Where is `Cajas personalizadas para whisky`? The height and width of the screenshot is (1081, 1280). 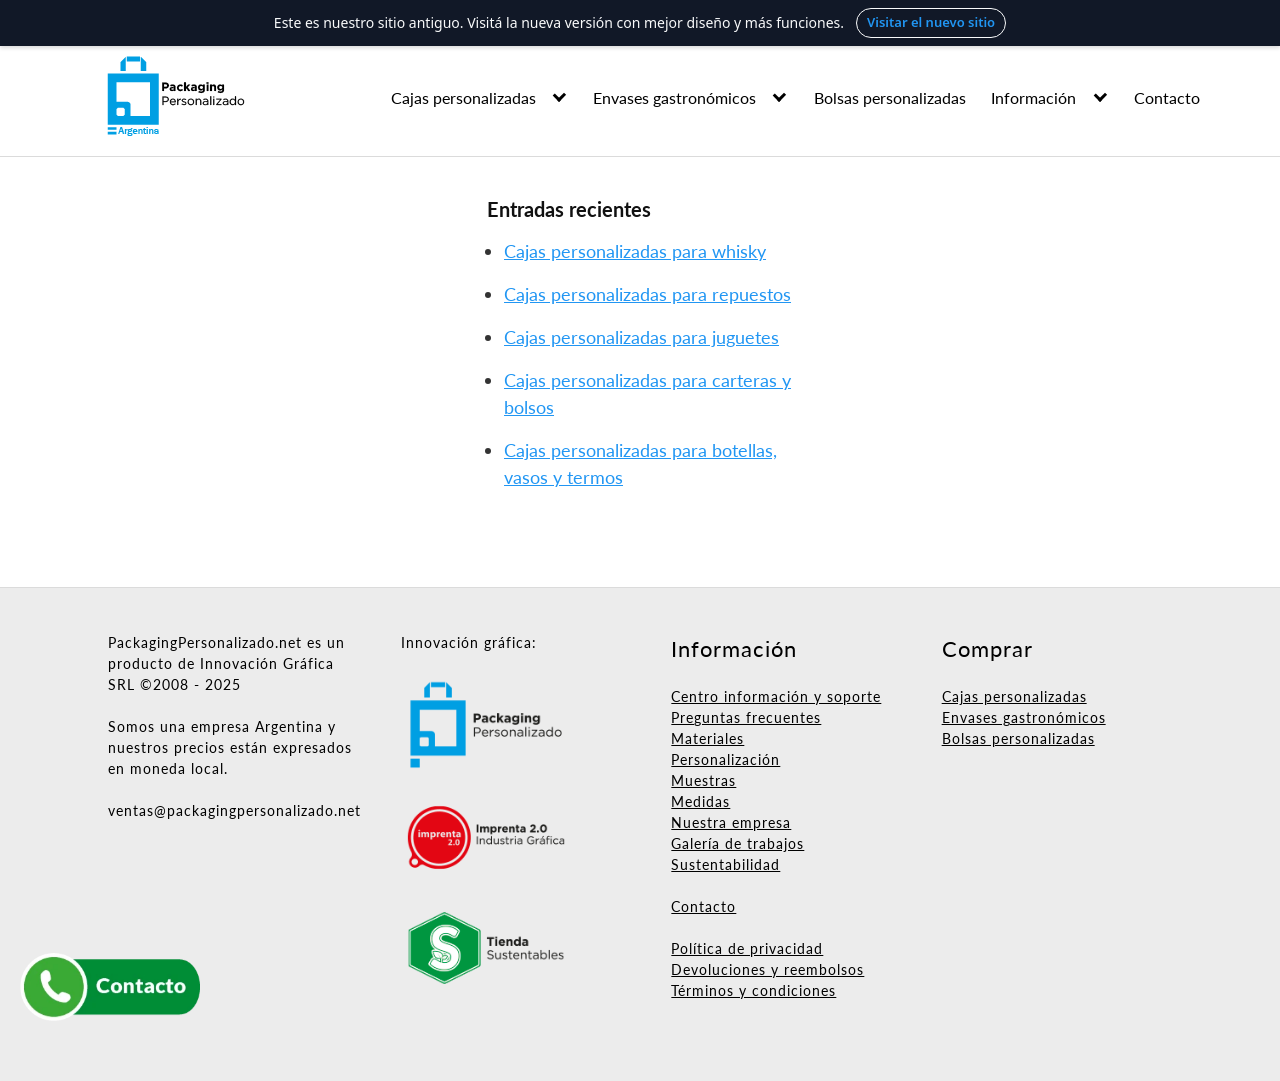 Cajas personalizadas para whisky is located at coordinates (635, 251).